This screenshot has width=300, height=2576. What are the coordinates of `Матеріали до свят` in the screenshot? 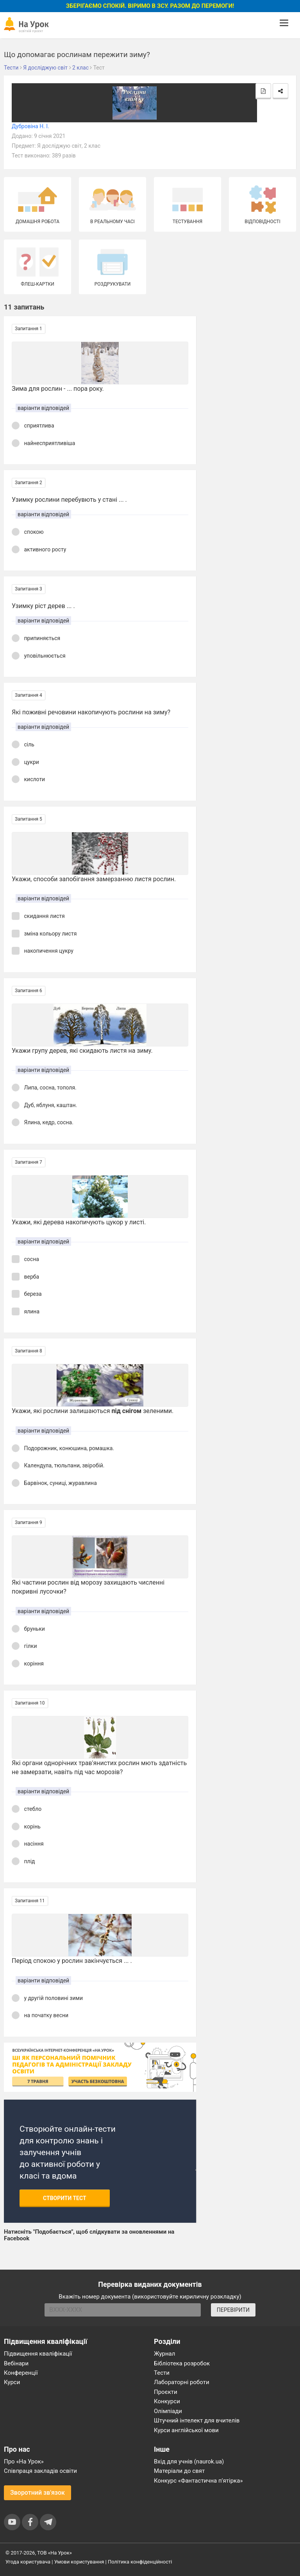 It's located at (179, 2470).